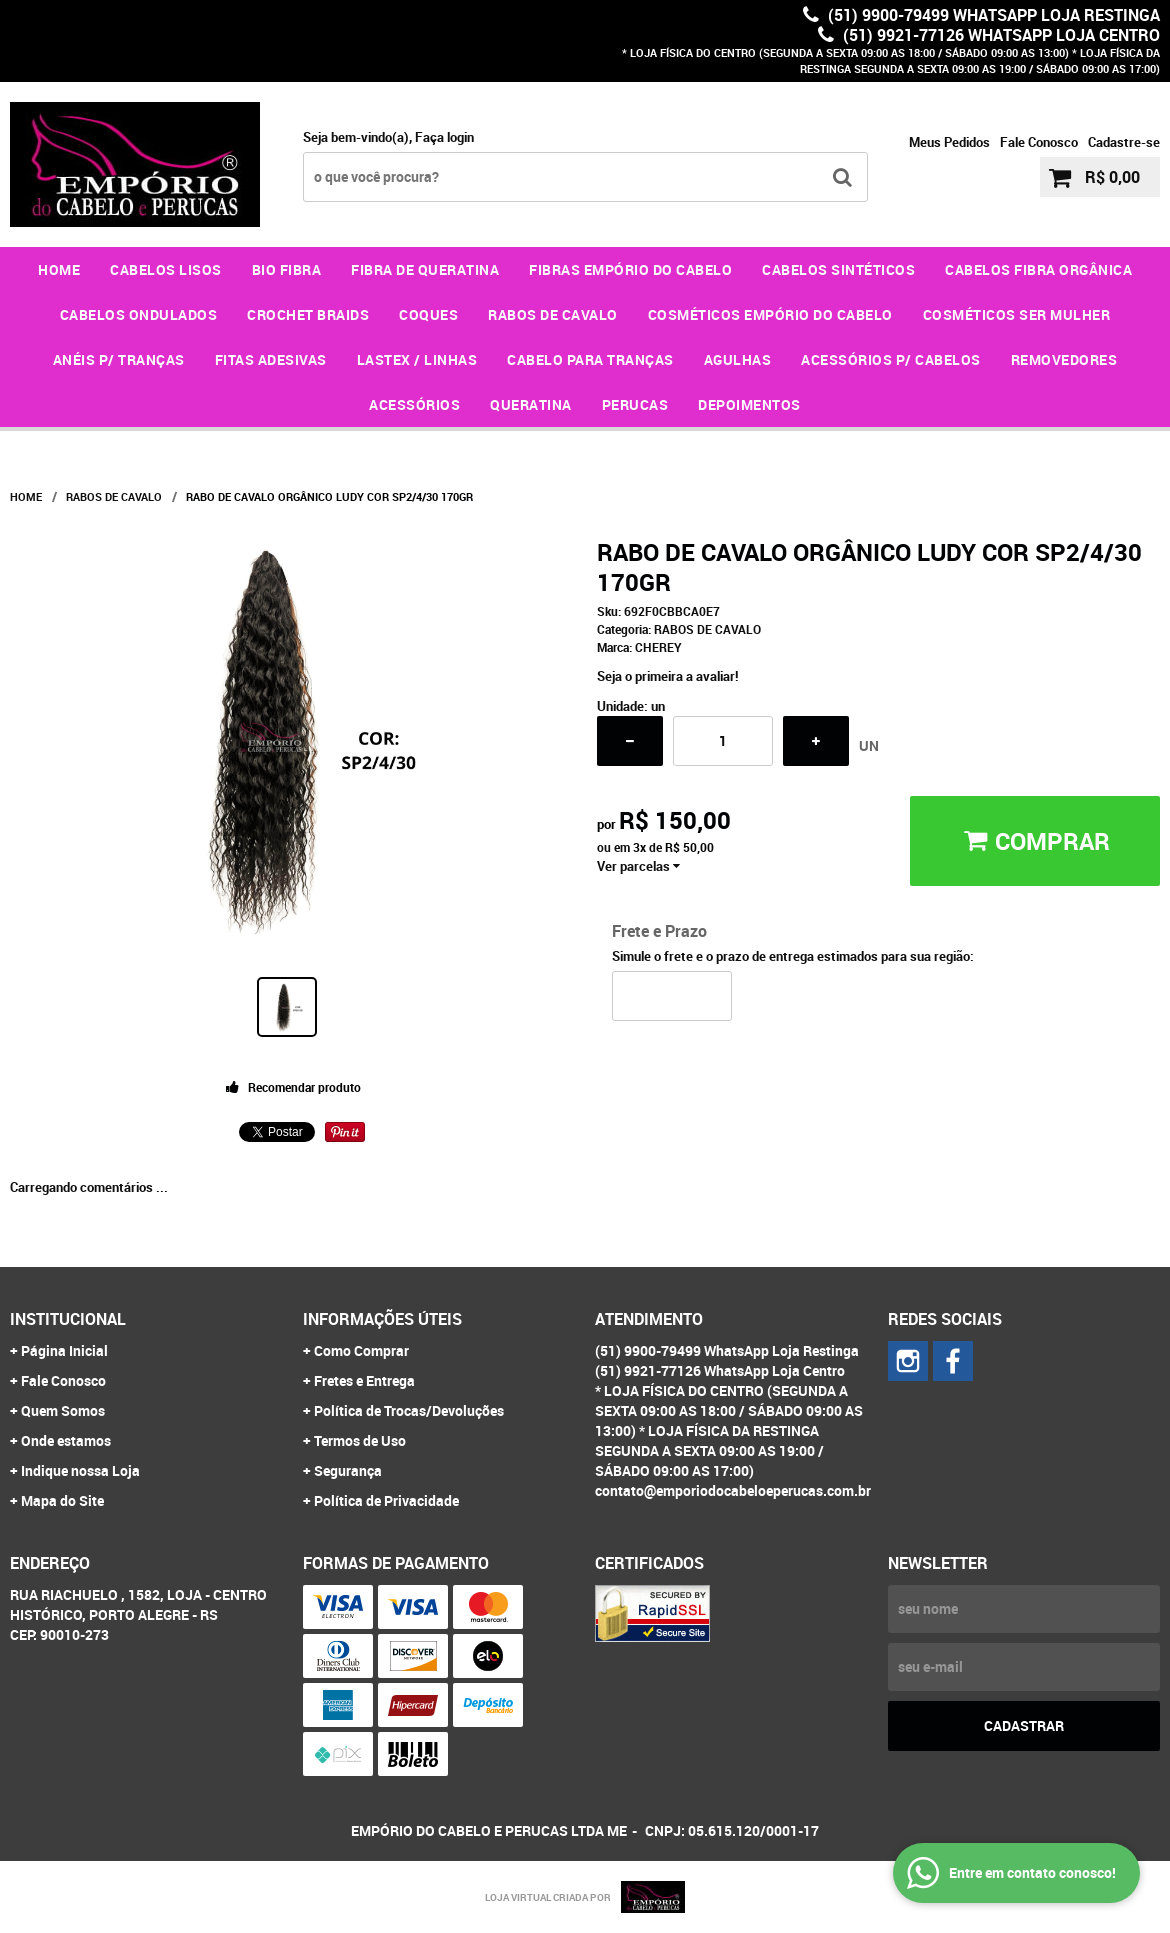  Describe the element at coordinates (166, 269) in the screenshot. I see `CABELOS LISOS` at that location.